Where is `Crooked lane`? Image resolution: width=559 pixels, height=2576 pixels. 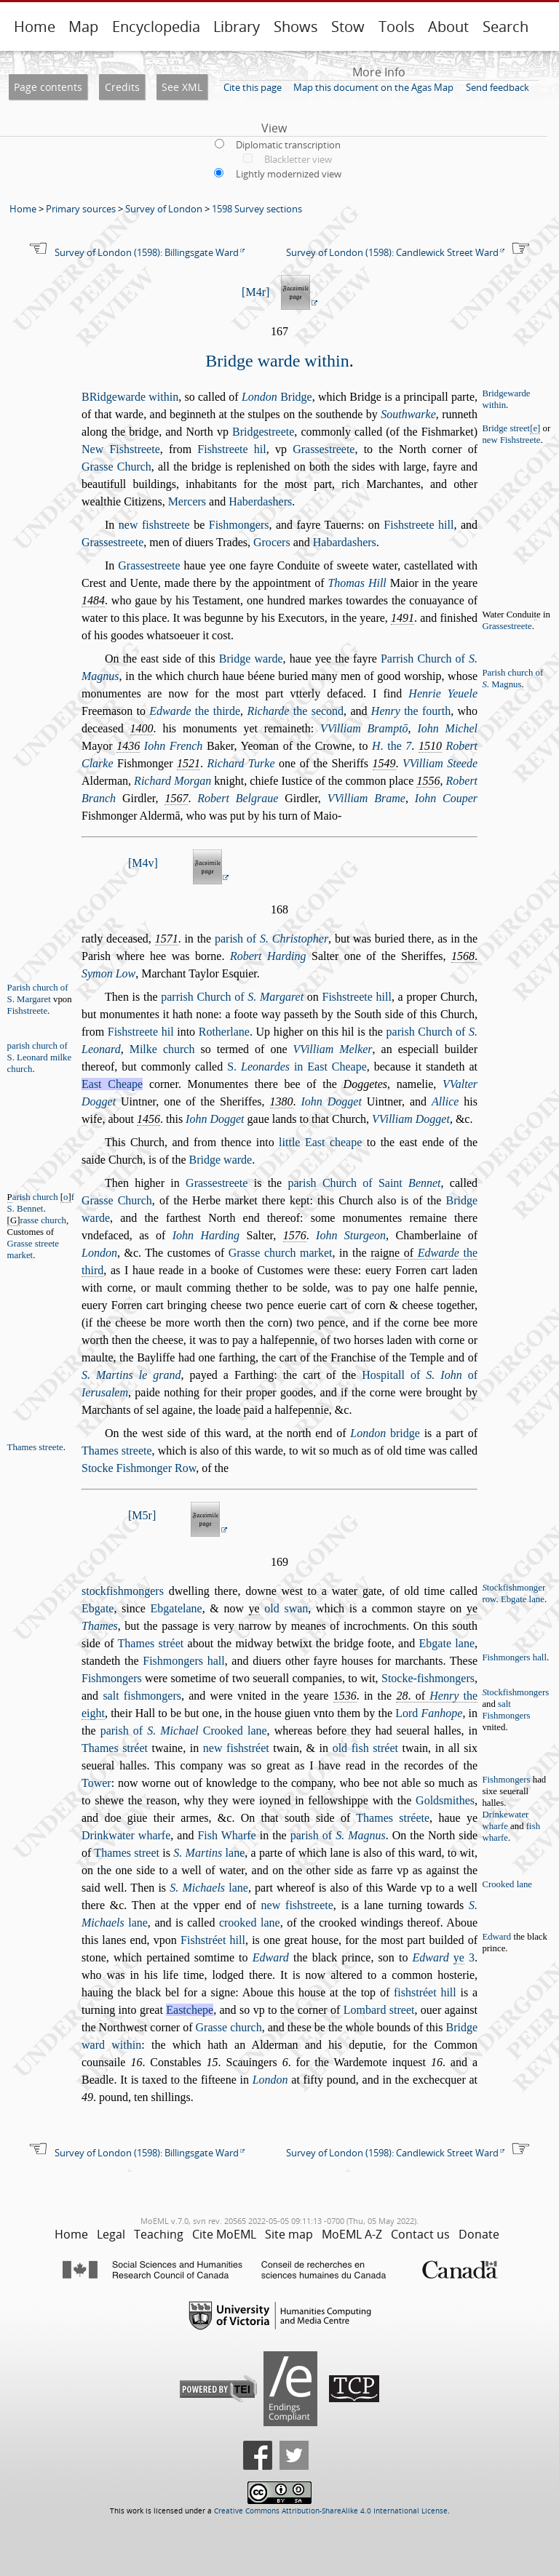
Crooked lane is located at coordinates (507, 1884).